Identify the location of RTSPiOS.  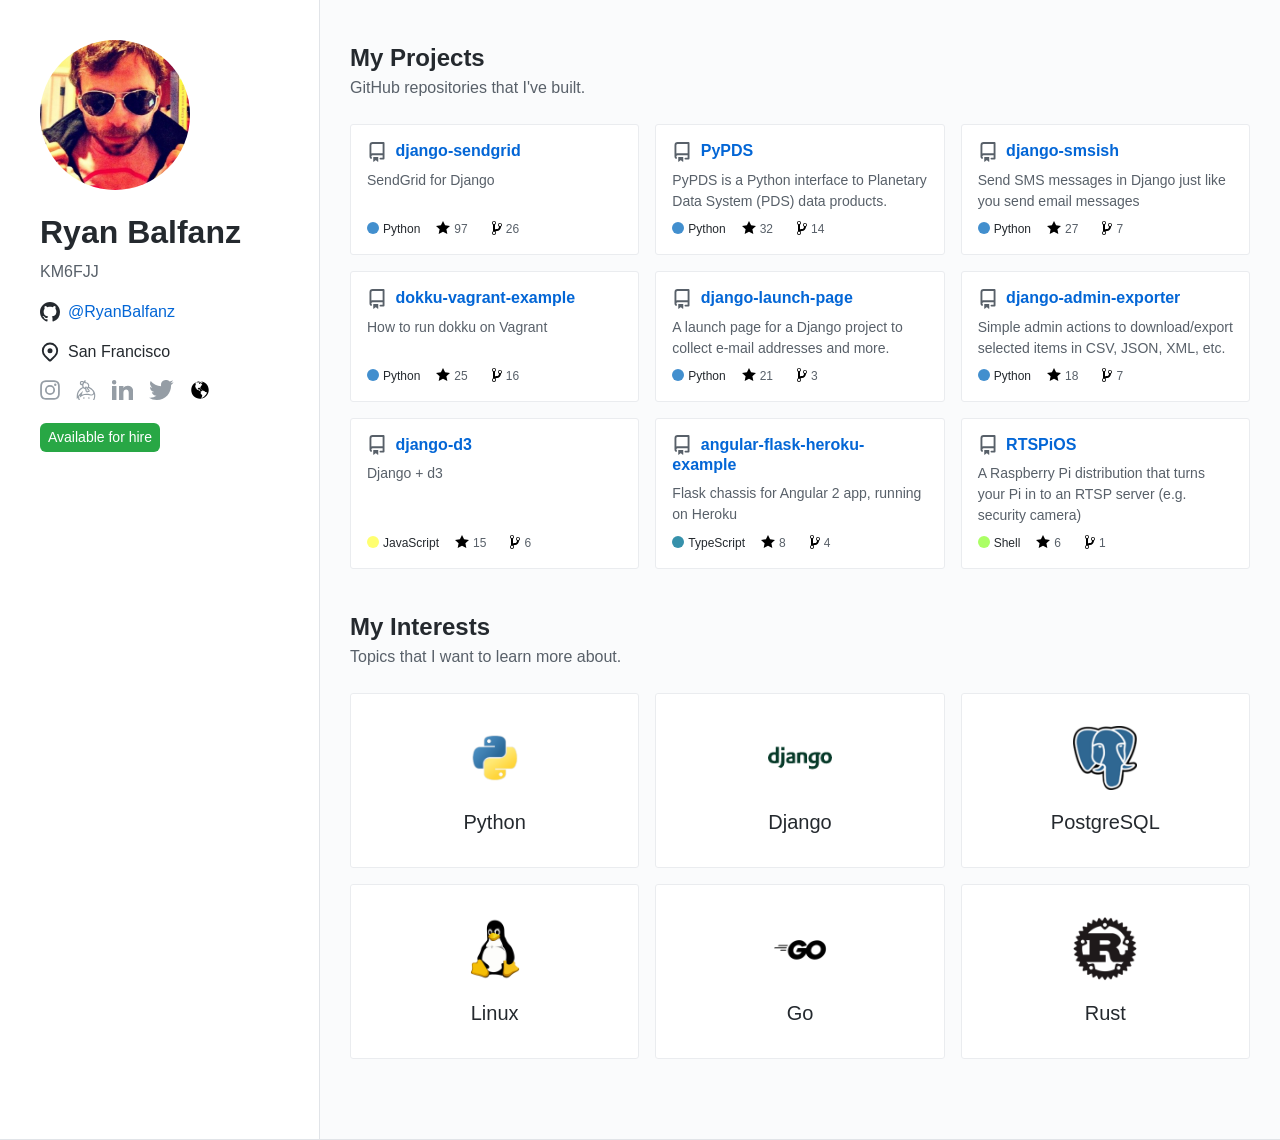
(1027, 444).